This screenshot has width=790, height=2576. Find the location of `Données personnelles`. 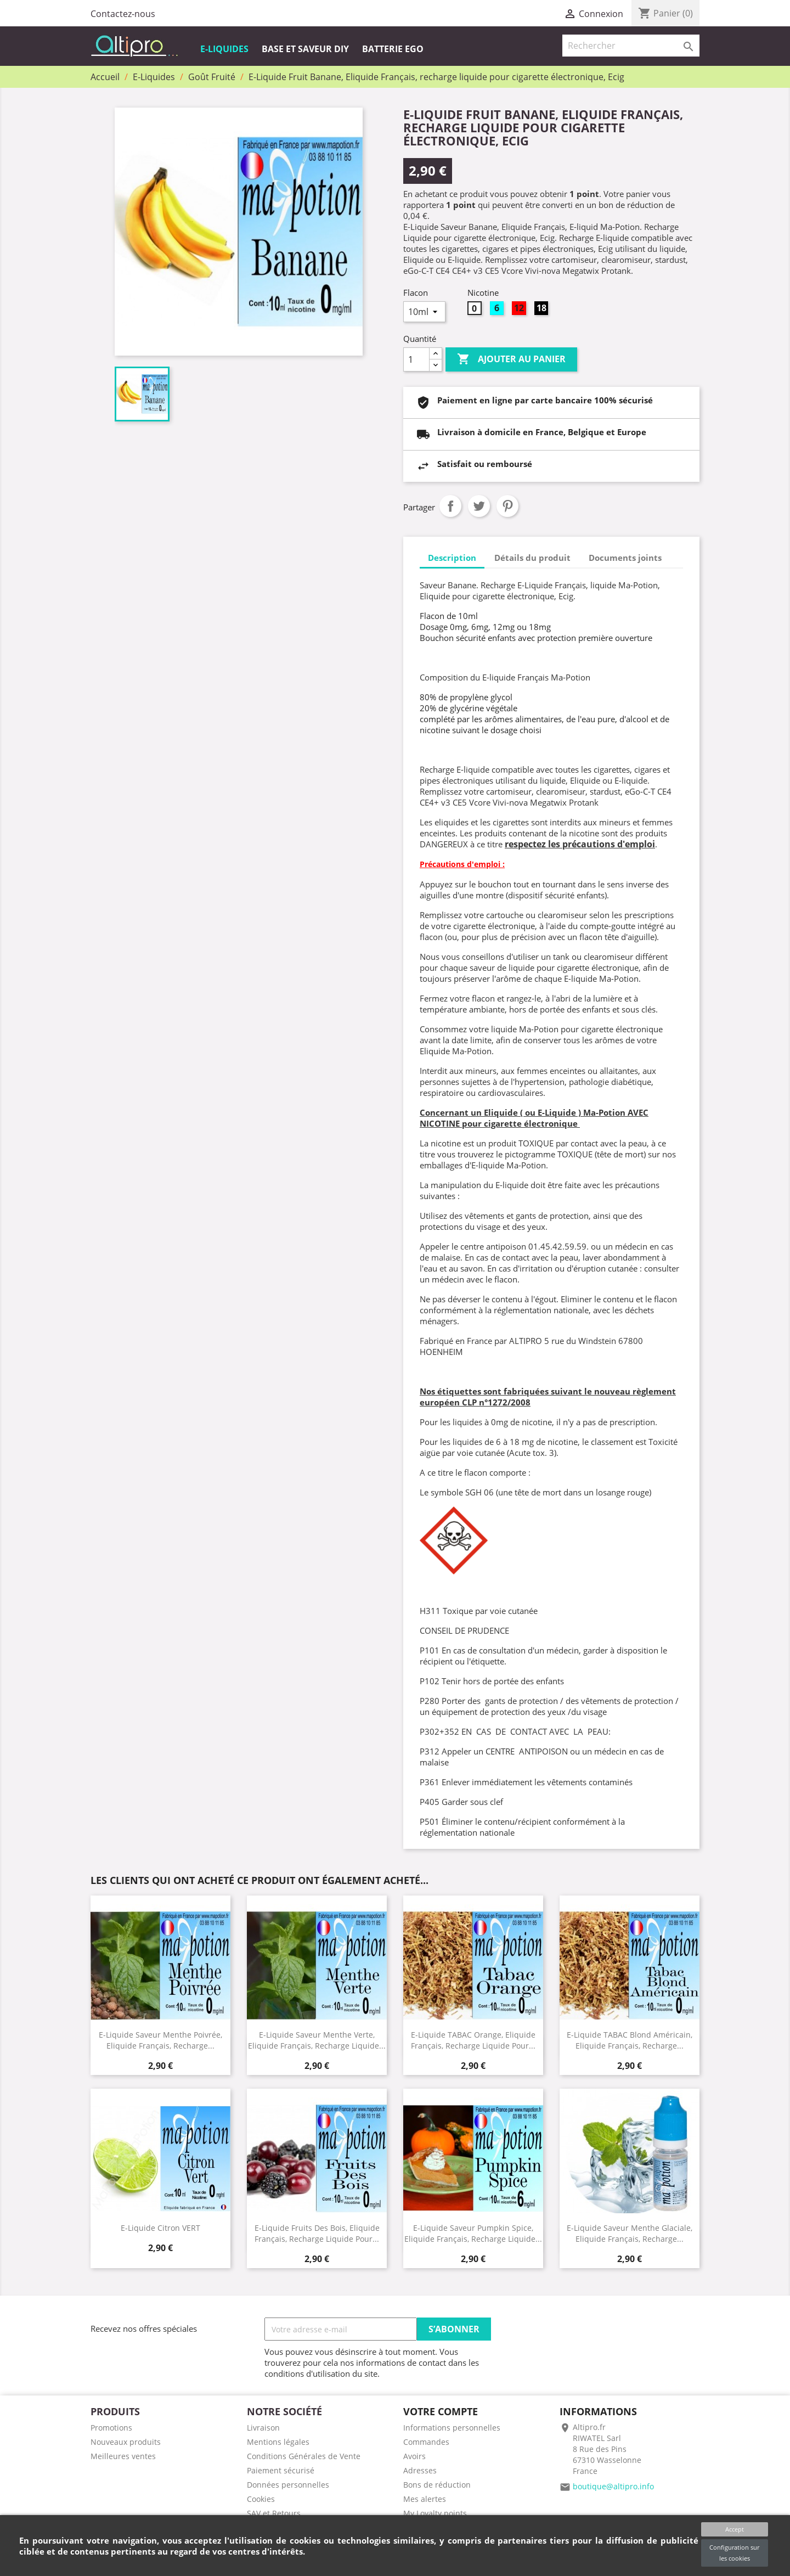

Données personnelles is located at coordinates (288, 2484).